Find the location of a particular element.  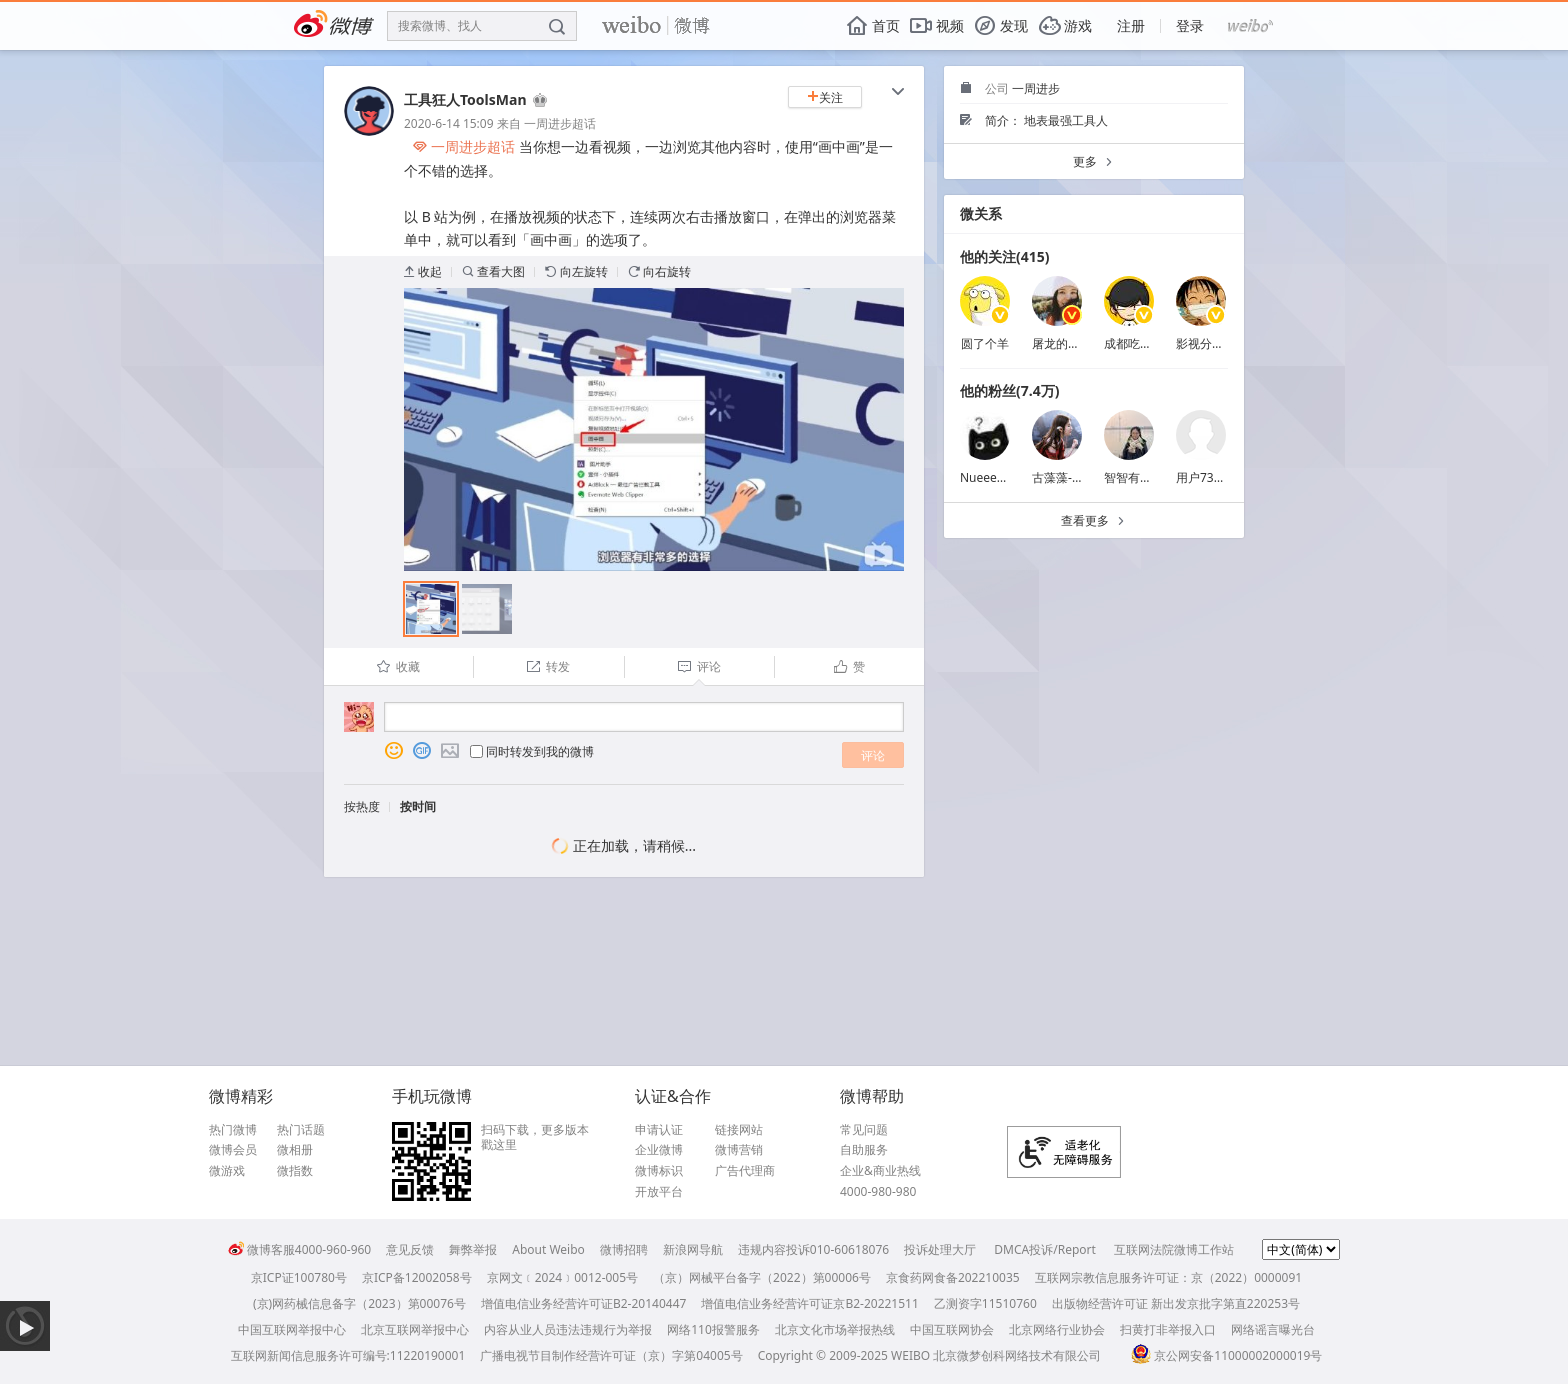

北京互联网举报中心 is located at coordinates (415, 1329).